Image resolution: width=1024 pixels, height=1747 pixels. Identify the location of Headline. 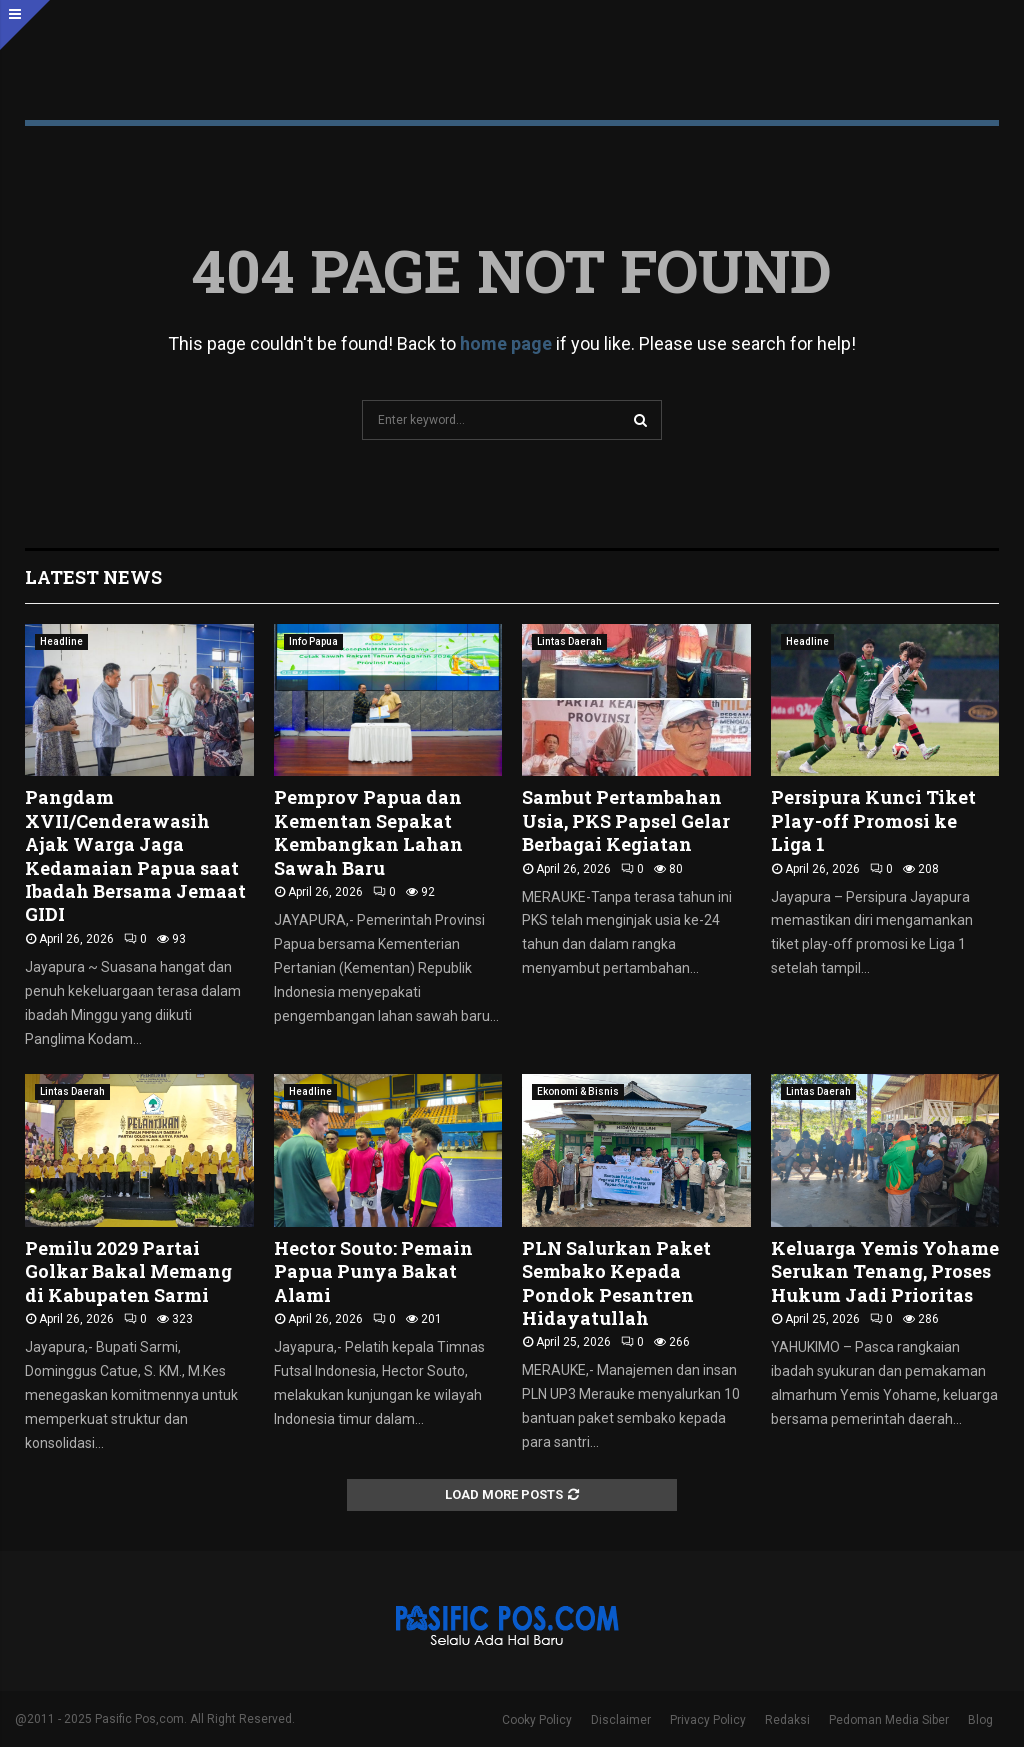
(61, 641).